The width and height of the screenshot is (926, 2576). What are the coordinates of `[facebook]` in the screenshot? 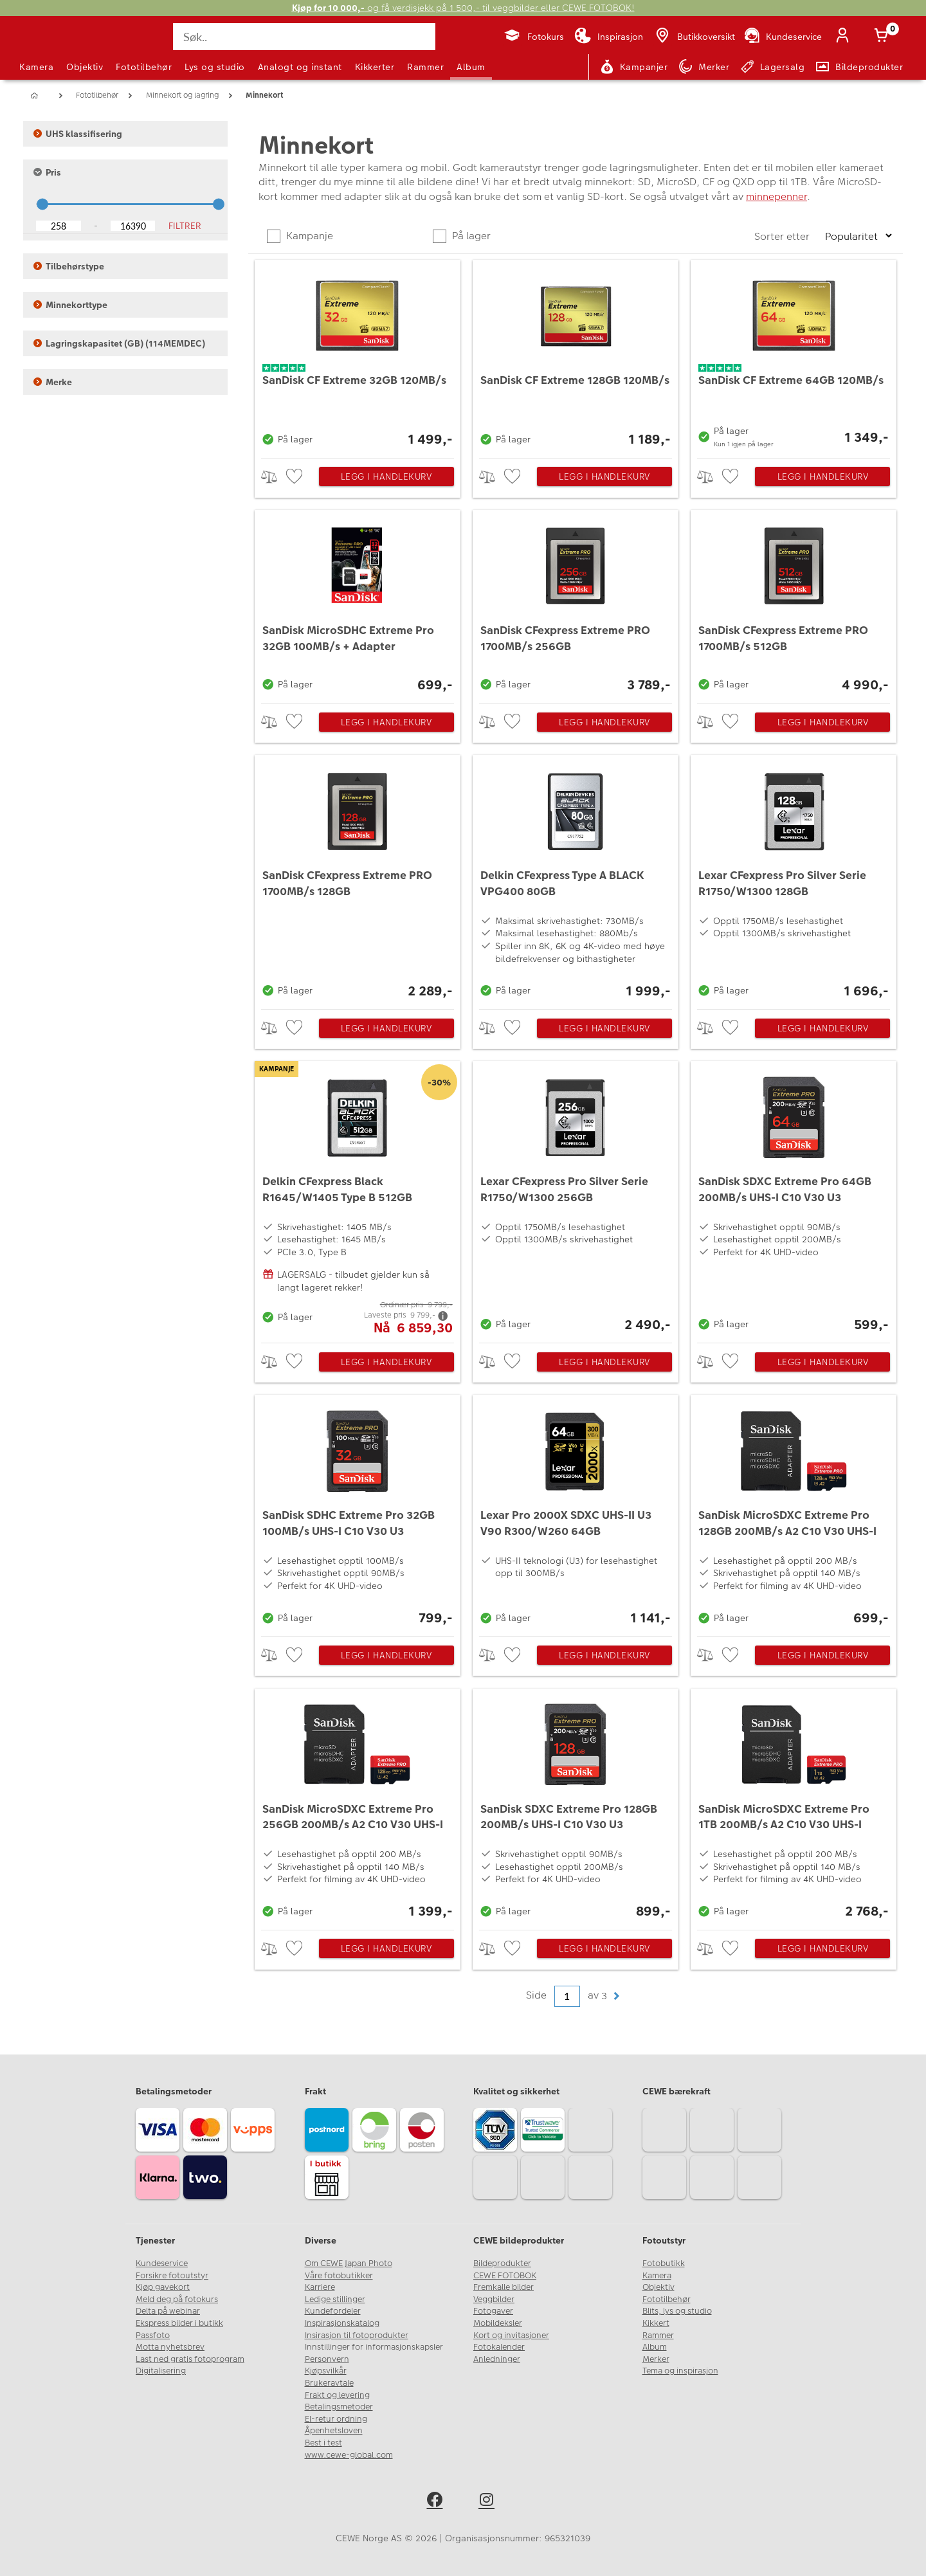 It's located at (437, 2502).